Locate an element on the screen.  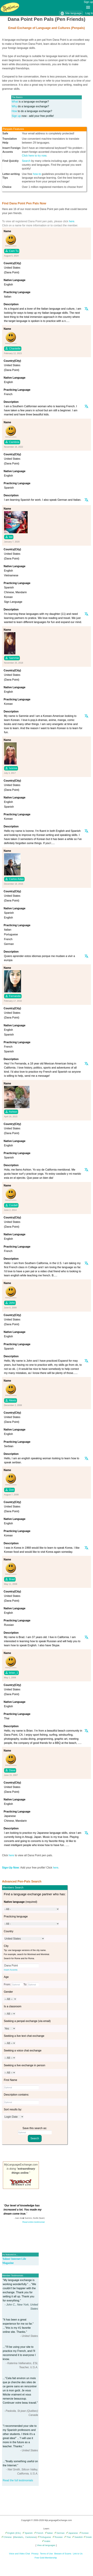
Sammie is located at coordinates (12, 658).